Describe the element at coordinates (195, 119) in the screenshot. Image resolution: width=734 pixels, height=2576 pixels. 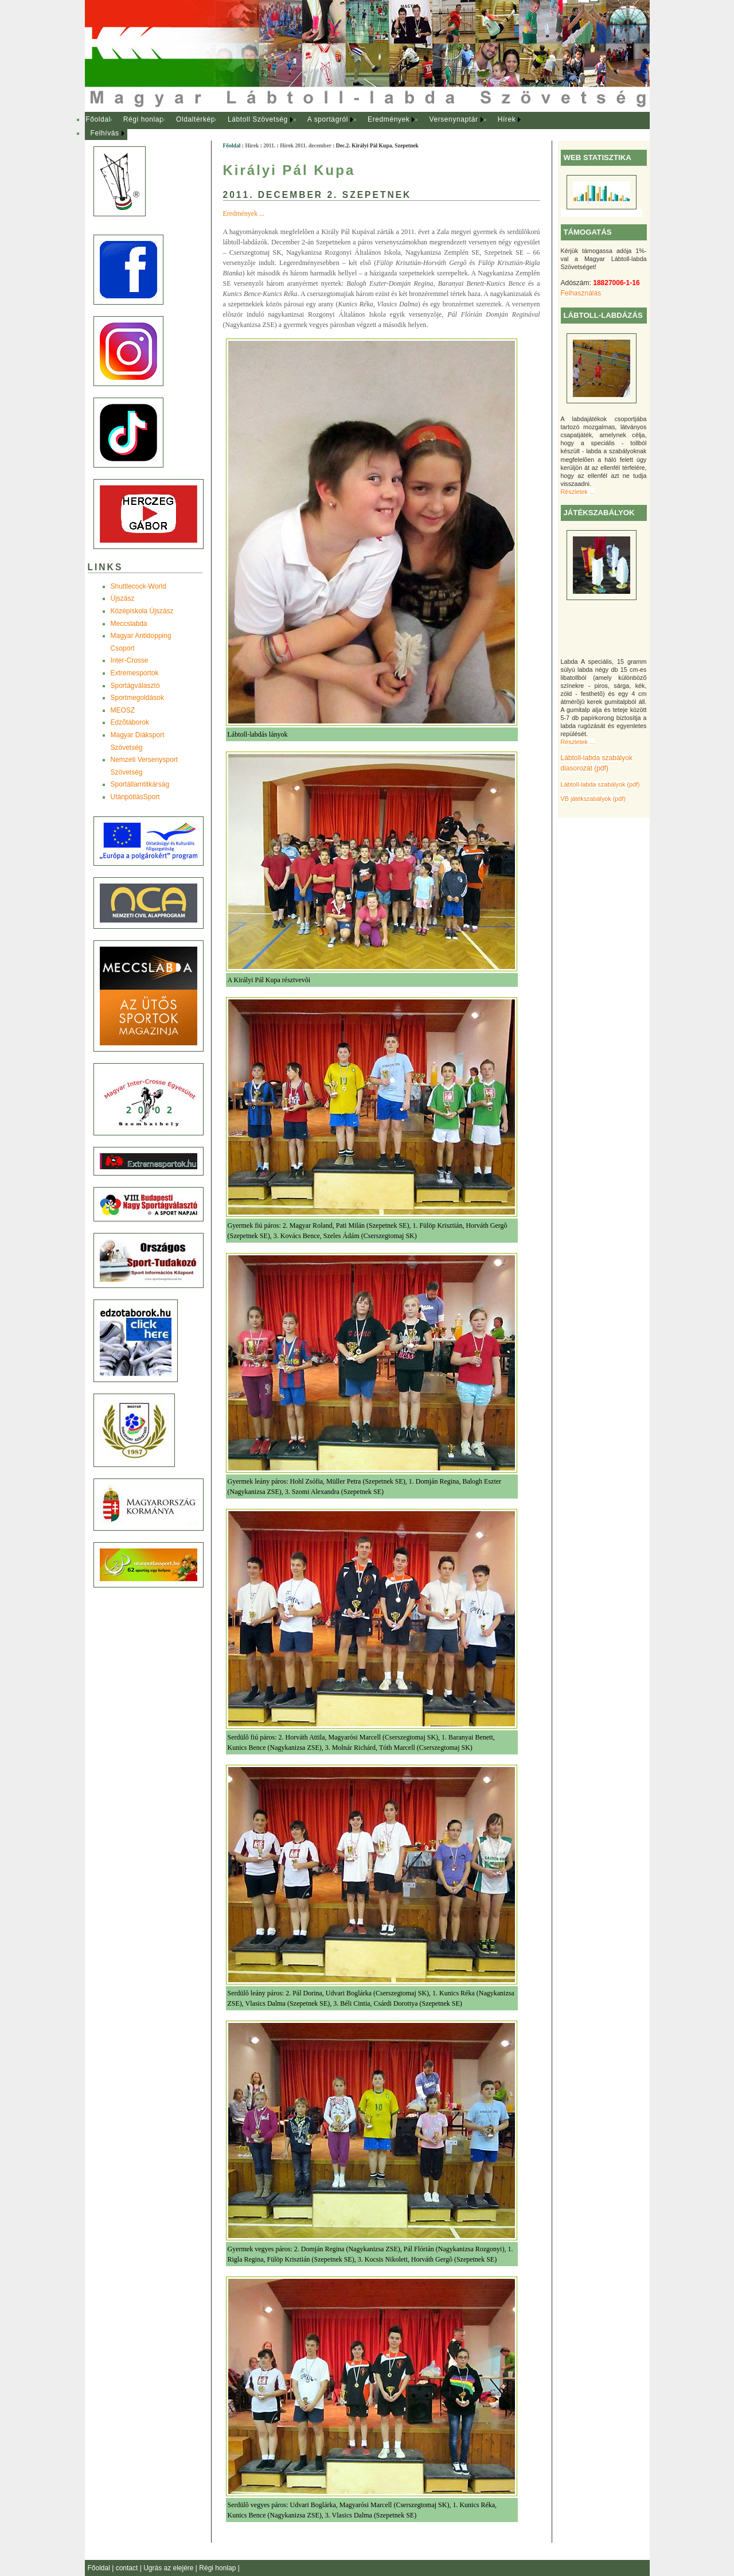
I see `Oldaltérkép` at that location.